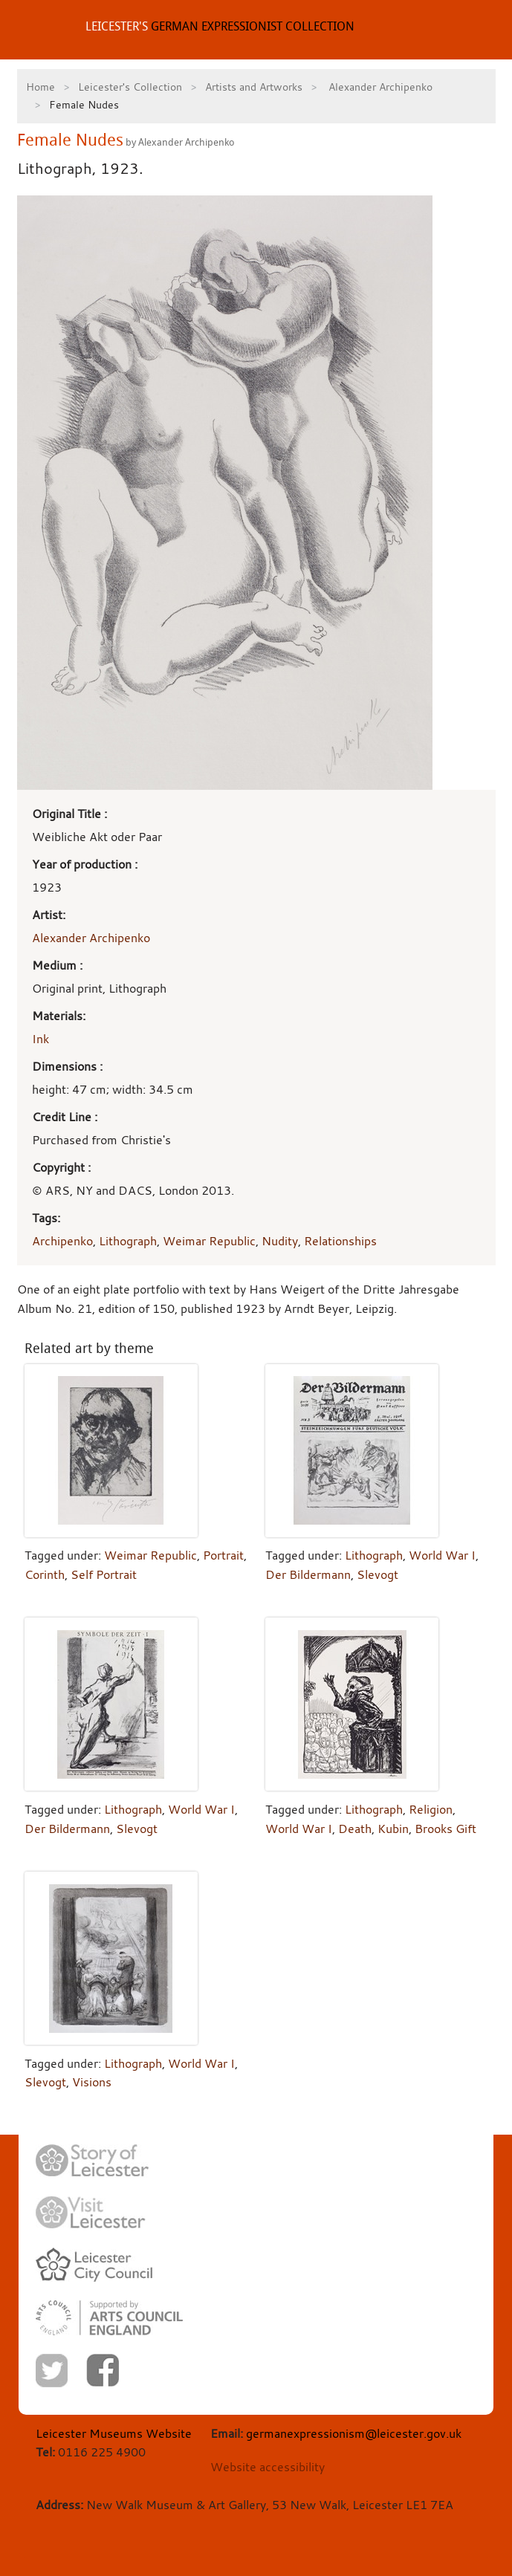 This screenshot has height=2576, width=512. Describe the element at coordinates (353, 2433) in the screenshot. I see `germanexpressionism@leicester.gov.uk` at that location.